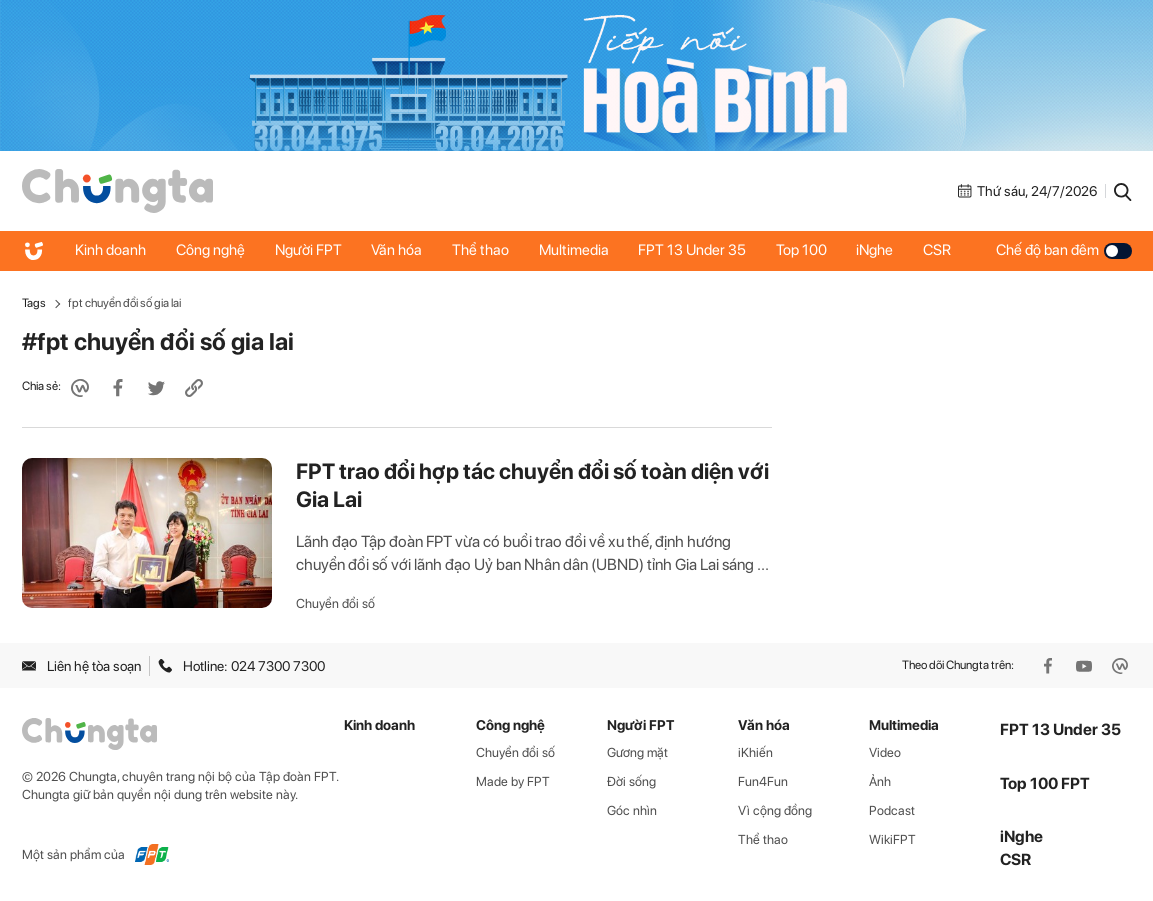 The height and width of the screenshot is (901, 1153). What do you see at coordinates (309, 250) in the screenshot?
I see `Người FPT` at bounding box center [309, 250].